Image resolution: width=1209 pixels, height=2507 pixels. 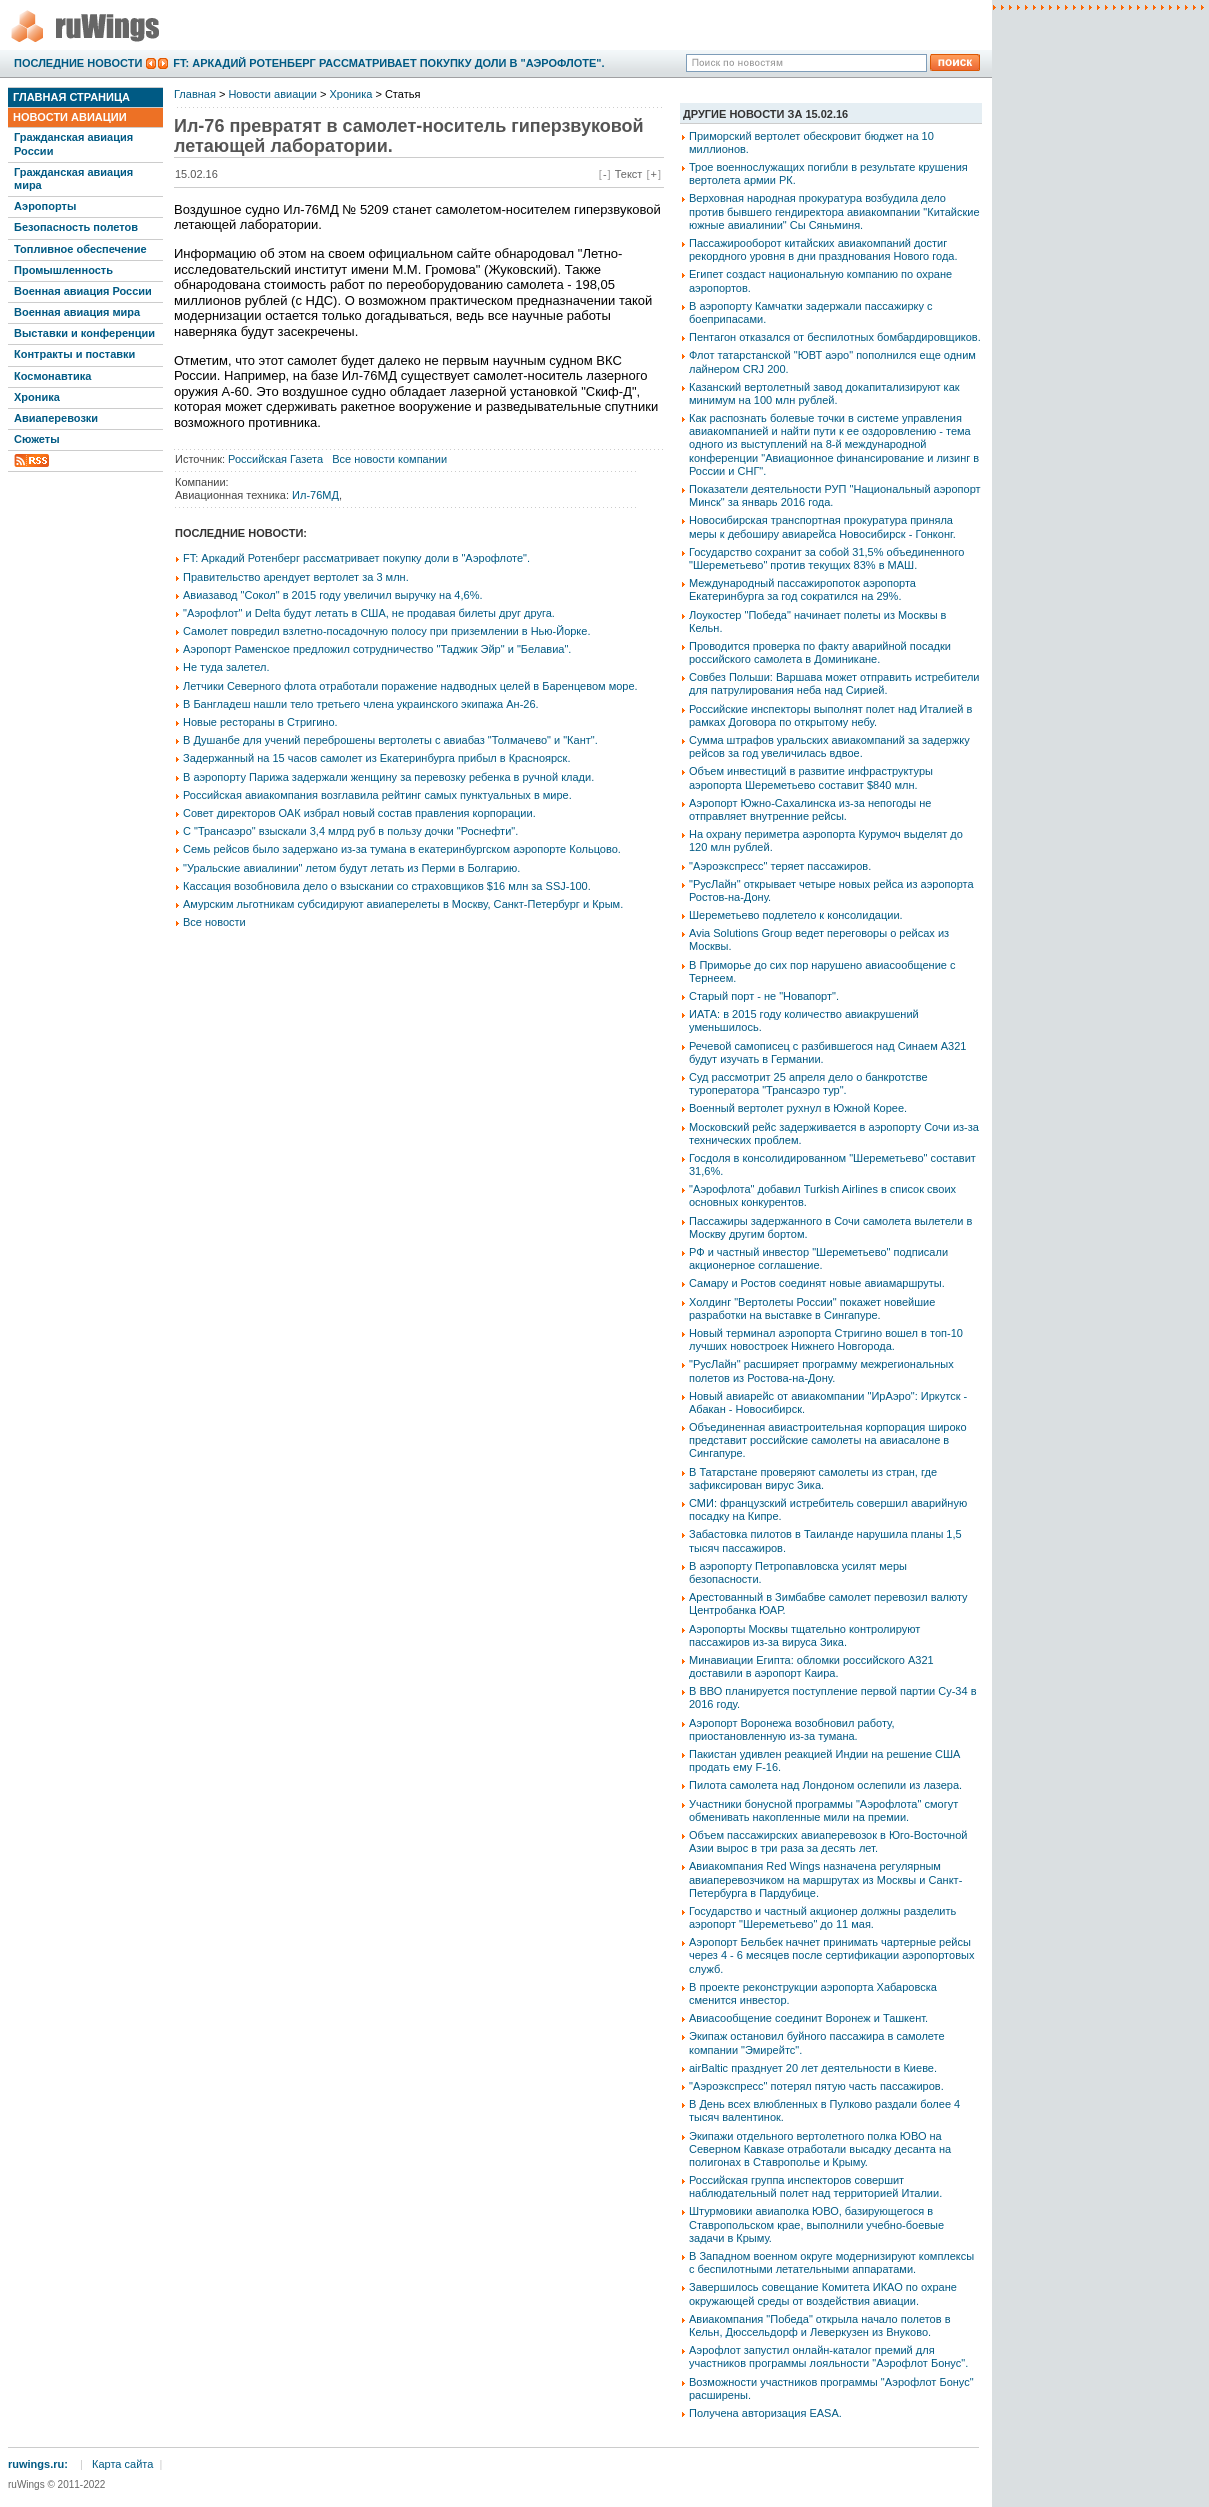 I want to click on "Аэроэкспресс" теряет пассажиров., so click(x=780, y=866).